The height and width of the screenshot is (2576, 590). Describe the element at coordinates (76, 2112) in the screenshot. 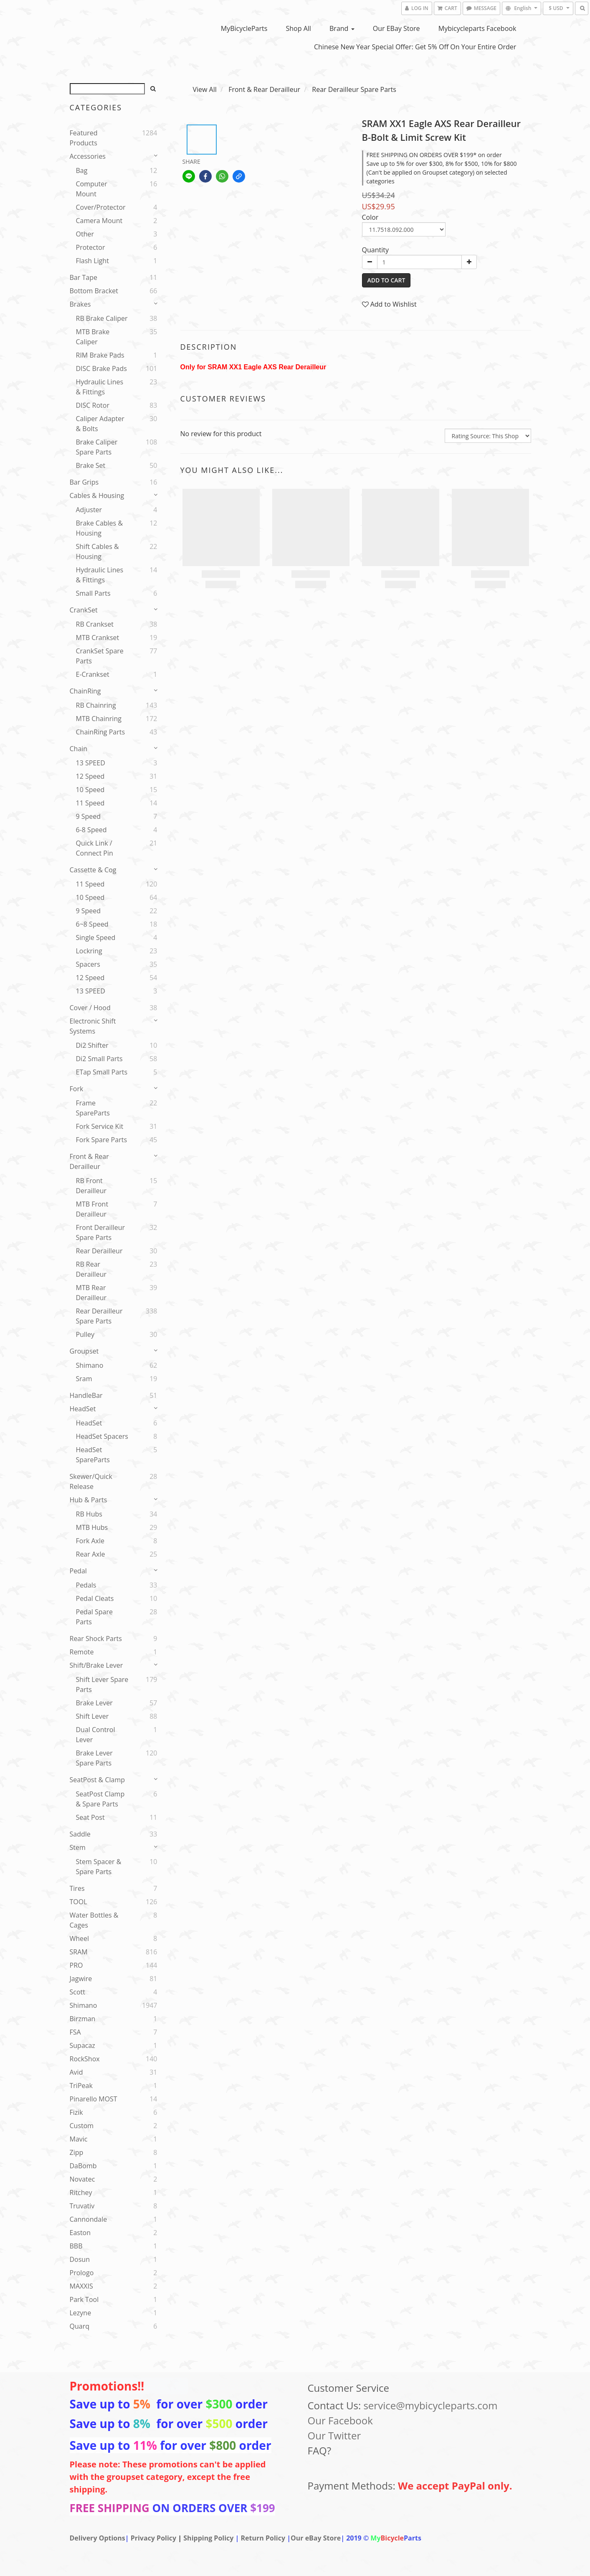

I see `Fizik` at that location.